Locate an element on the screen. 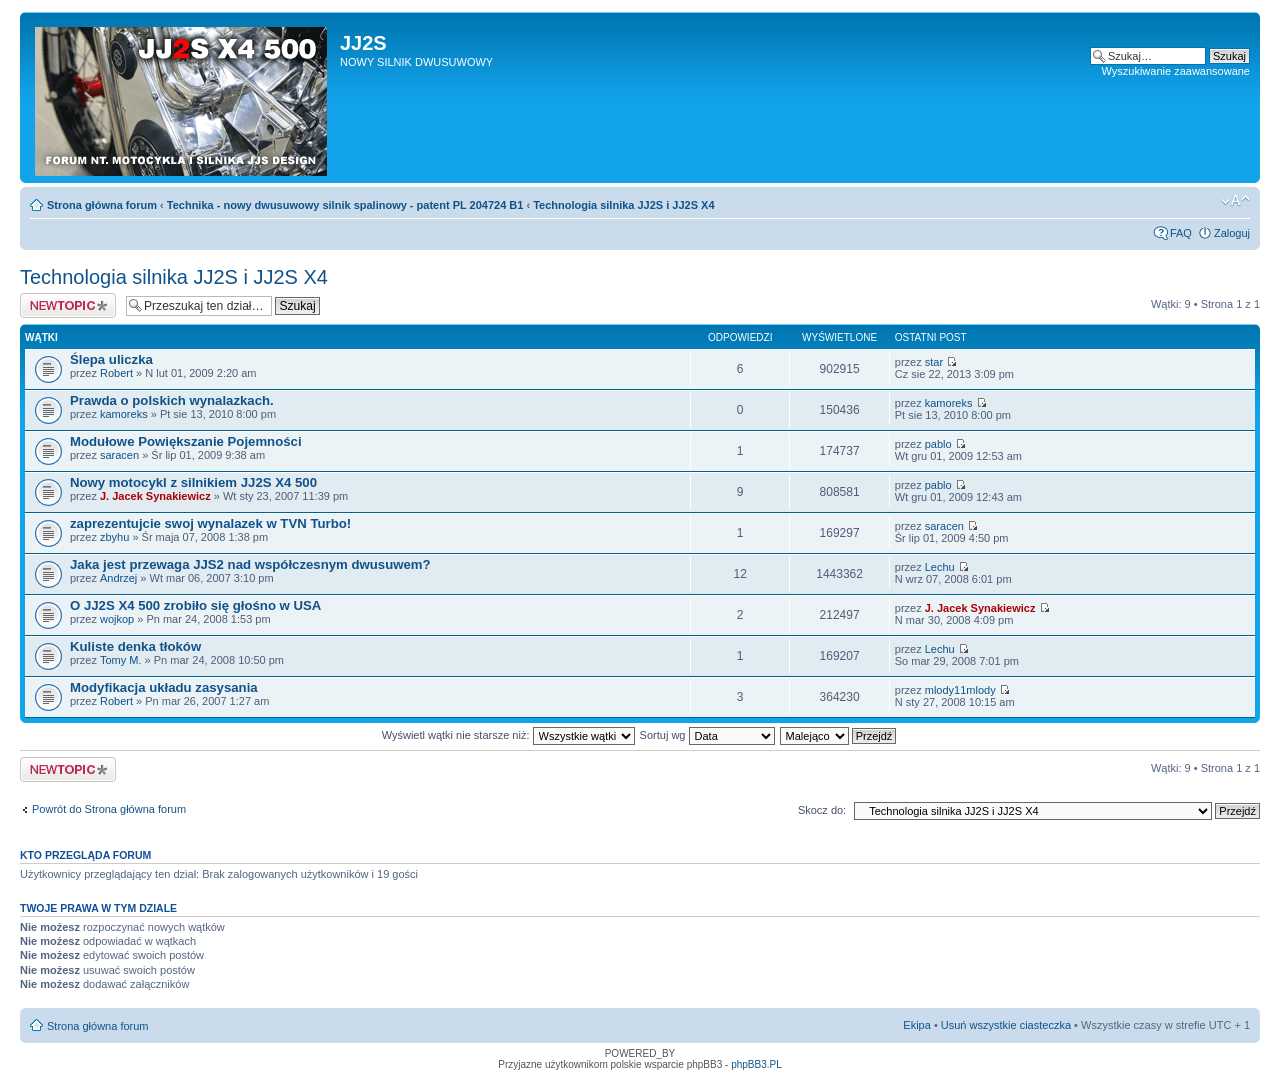 The height and width of the screenshot is (1087, 1280). wojkop is located at coordinates (117, 619).